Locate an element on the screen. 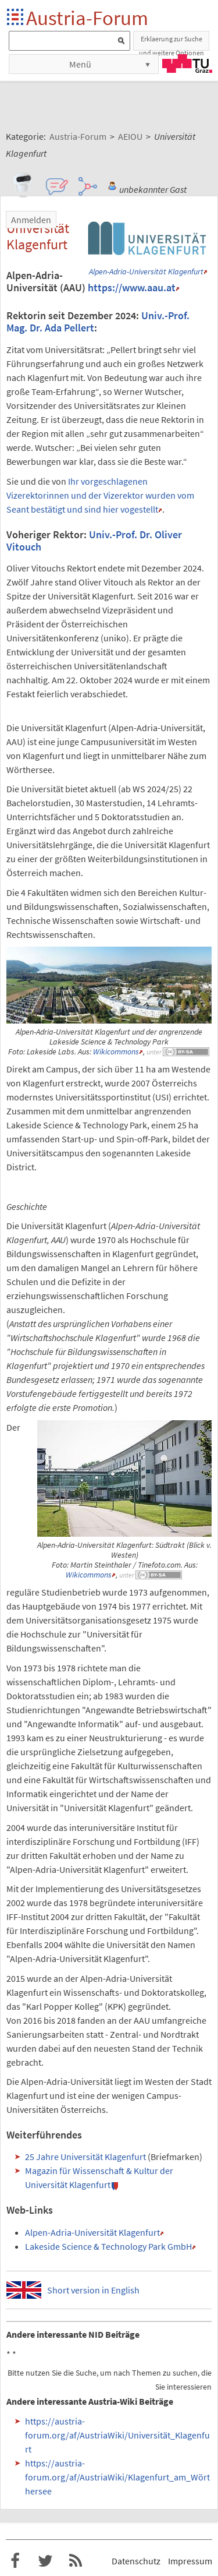 This screenshot has height=2576, width=218. 25 Jahre Universität Klagenfurt is located at coordinates (85, 2156).